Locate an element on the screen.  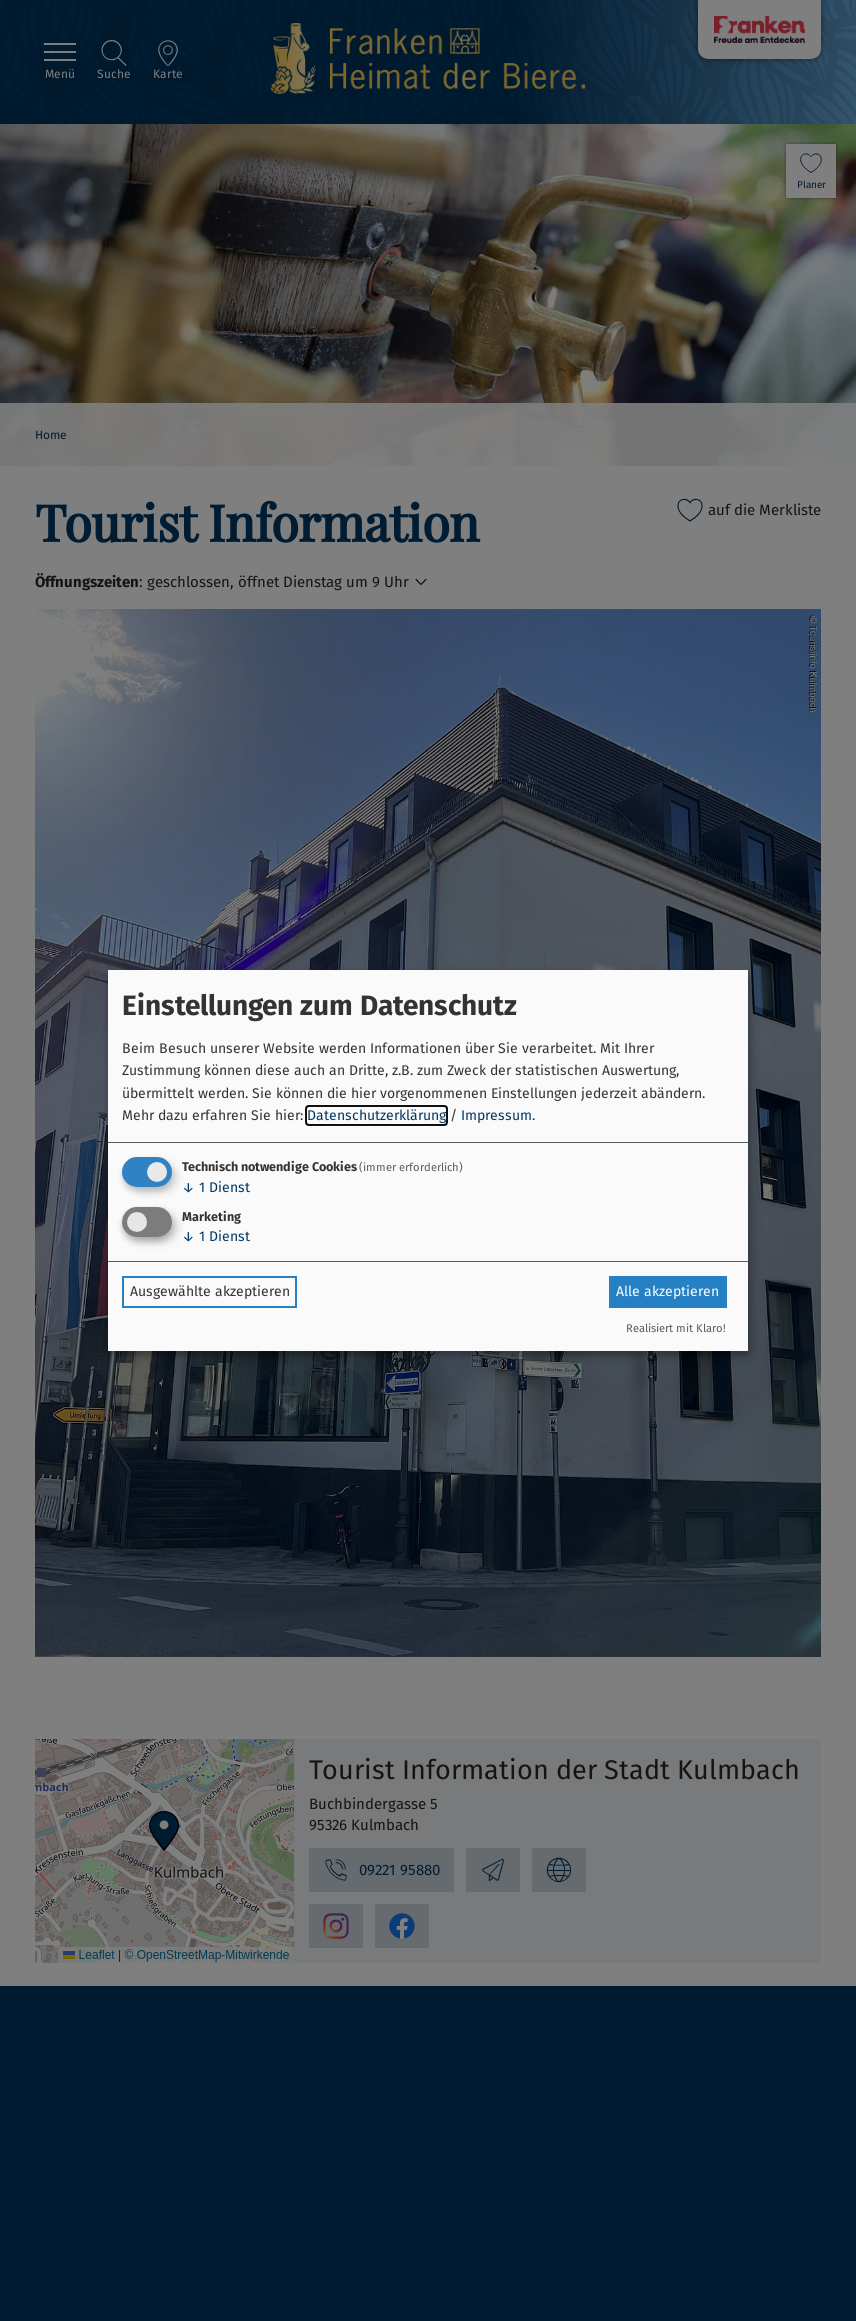
Impressum is located at coordinates (496, 1115).